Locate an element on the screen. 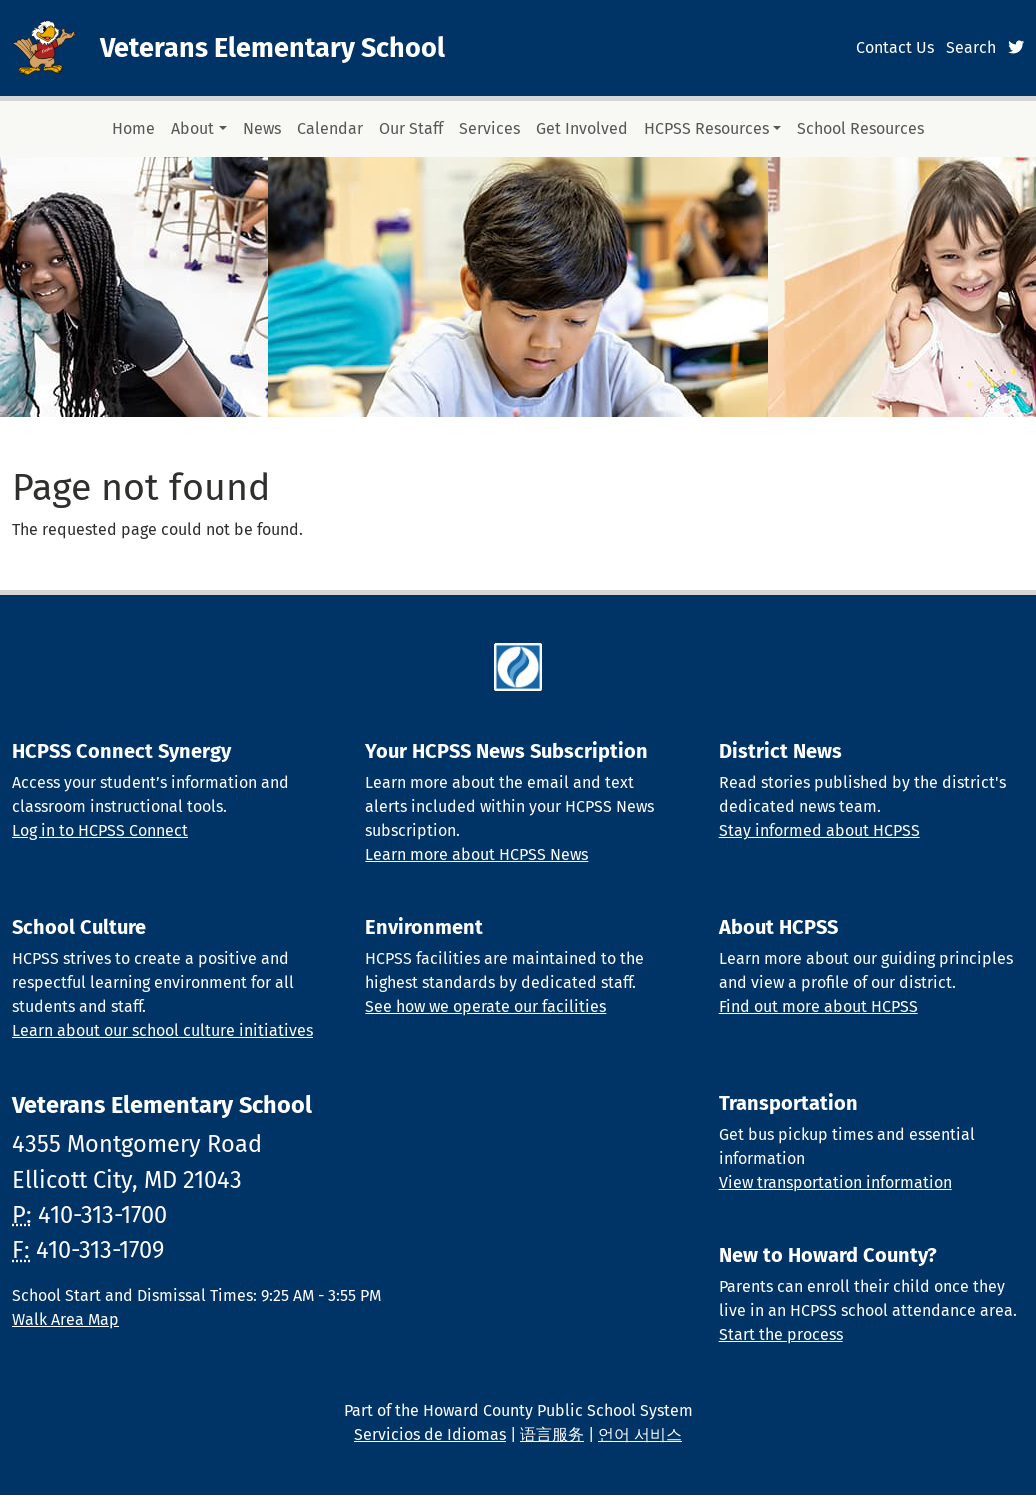 The image size is (1036, 1495). About [button] is located at coordinates (192, 128).